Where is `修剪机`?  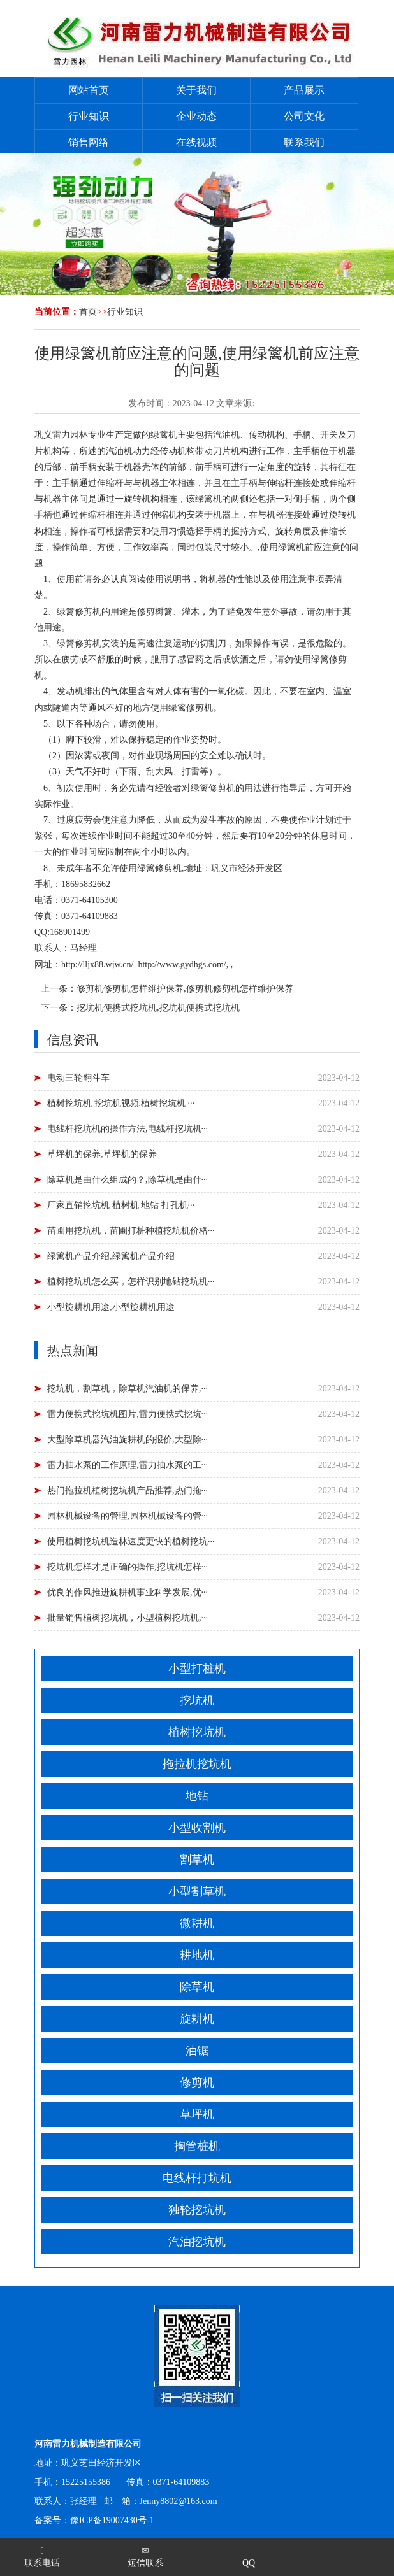 修剪机 is located at coordinates (197, 2082).